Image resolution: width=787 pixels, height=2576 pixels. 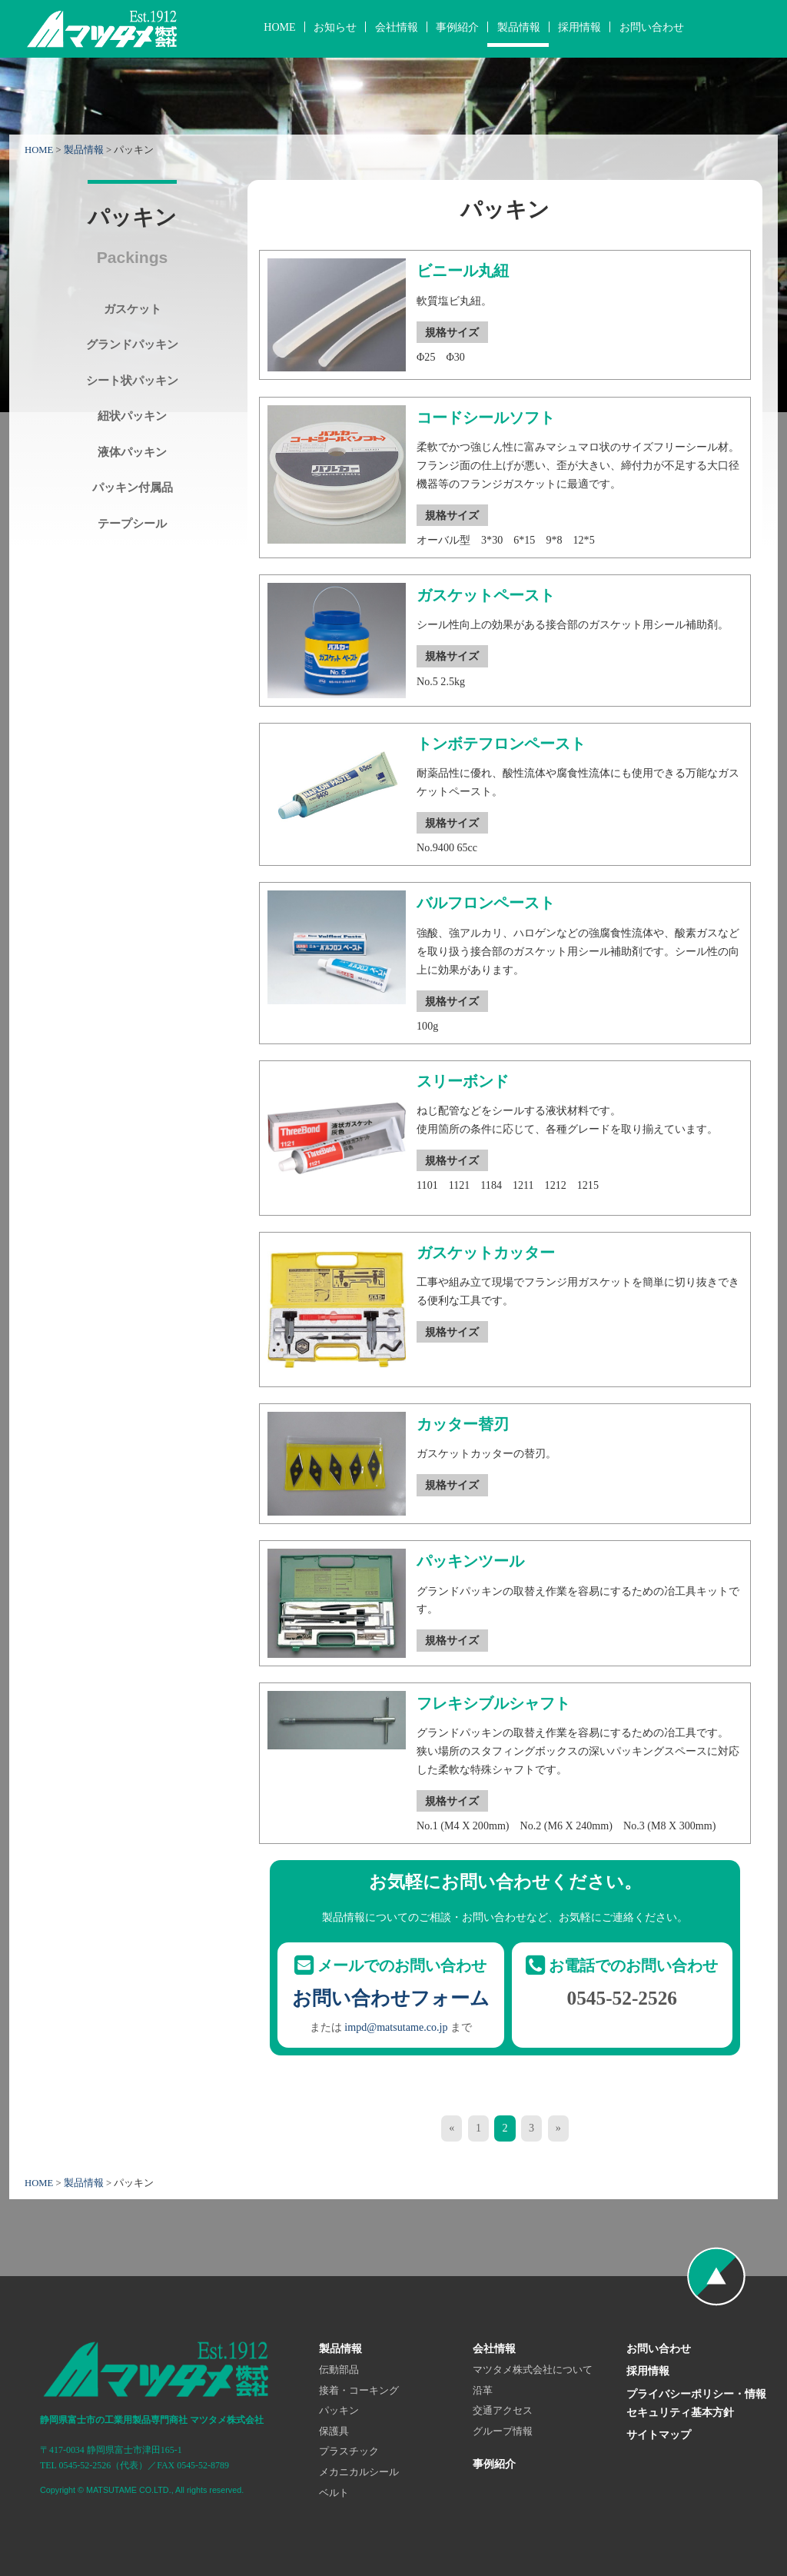 What do you see at coordinates (132, 415) in the screenshot?
I see `紐状パッキン` at bounding box center [132, 415].